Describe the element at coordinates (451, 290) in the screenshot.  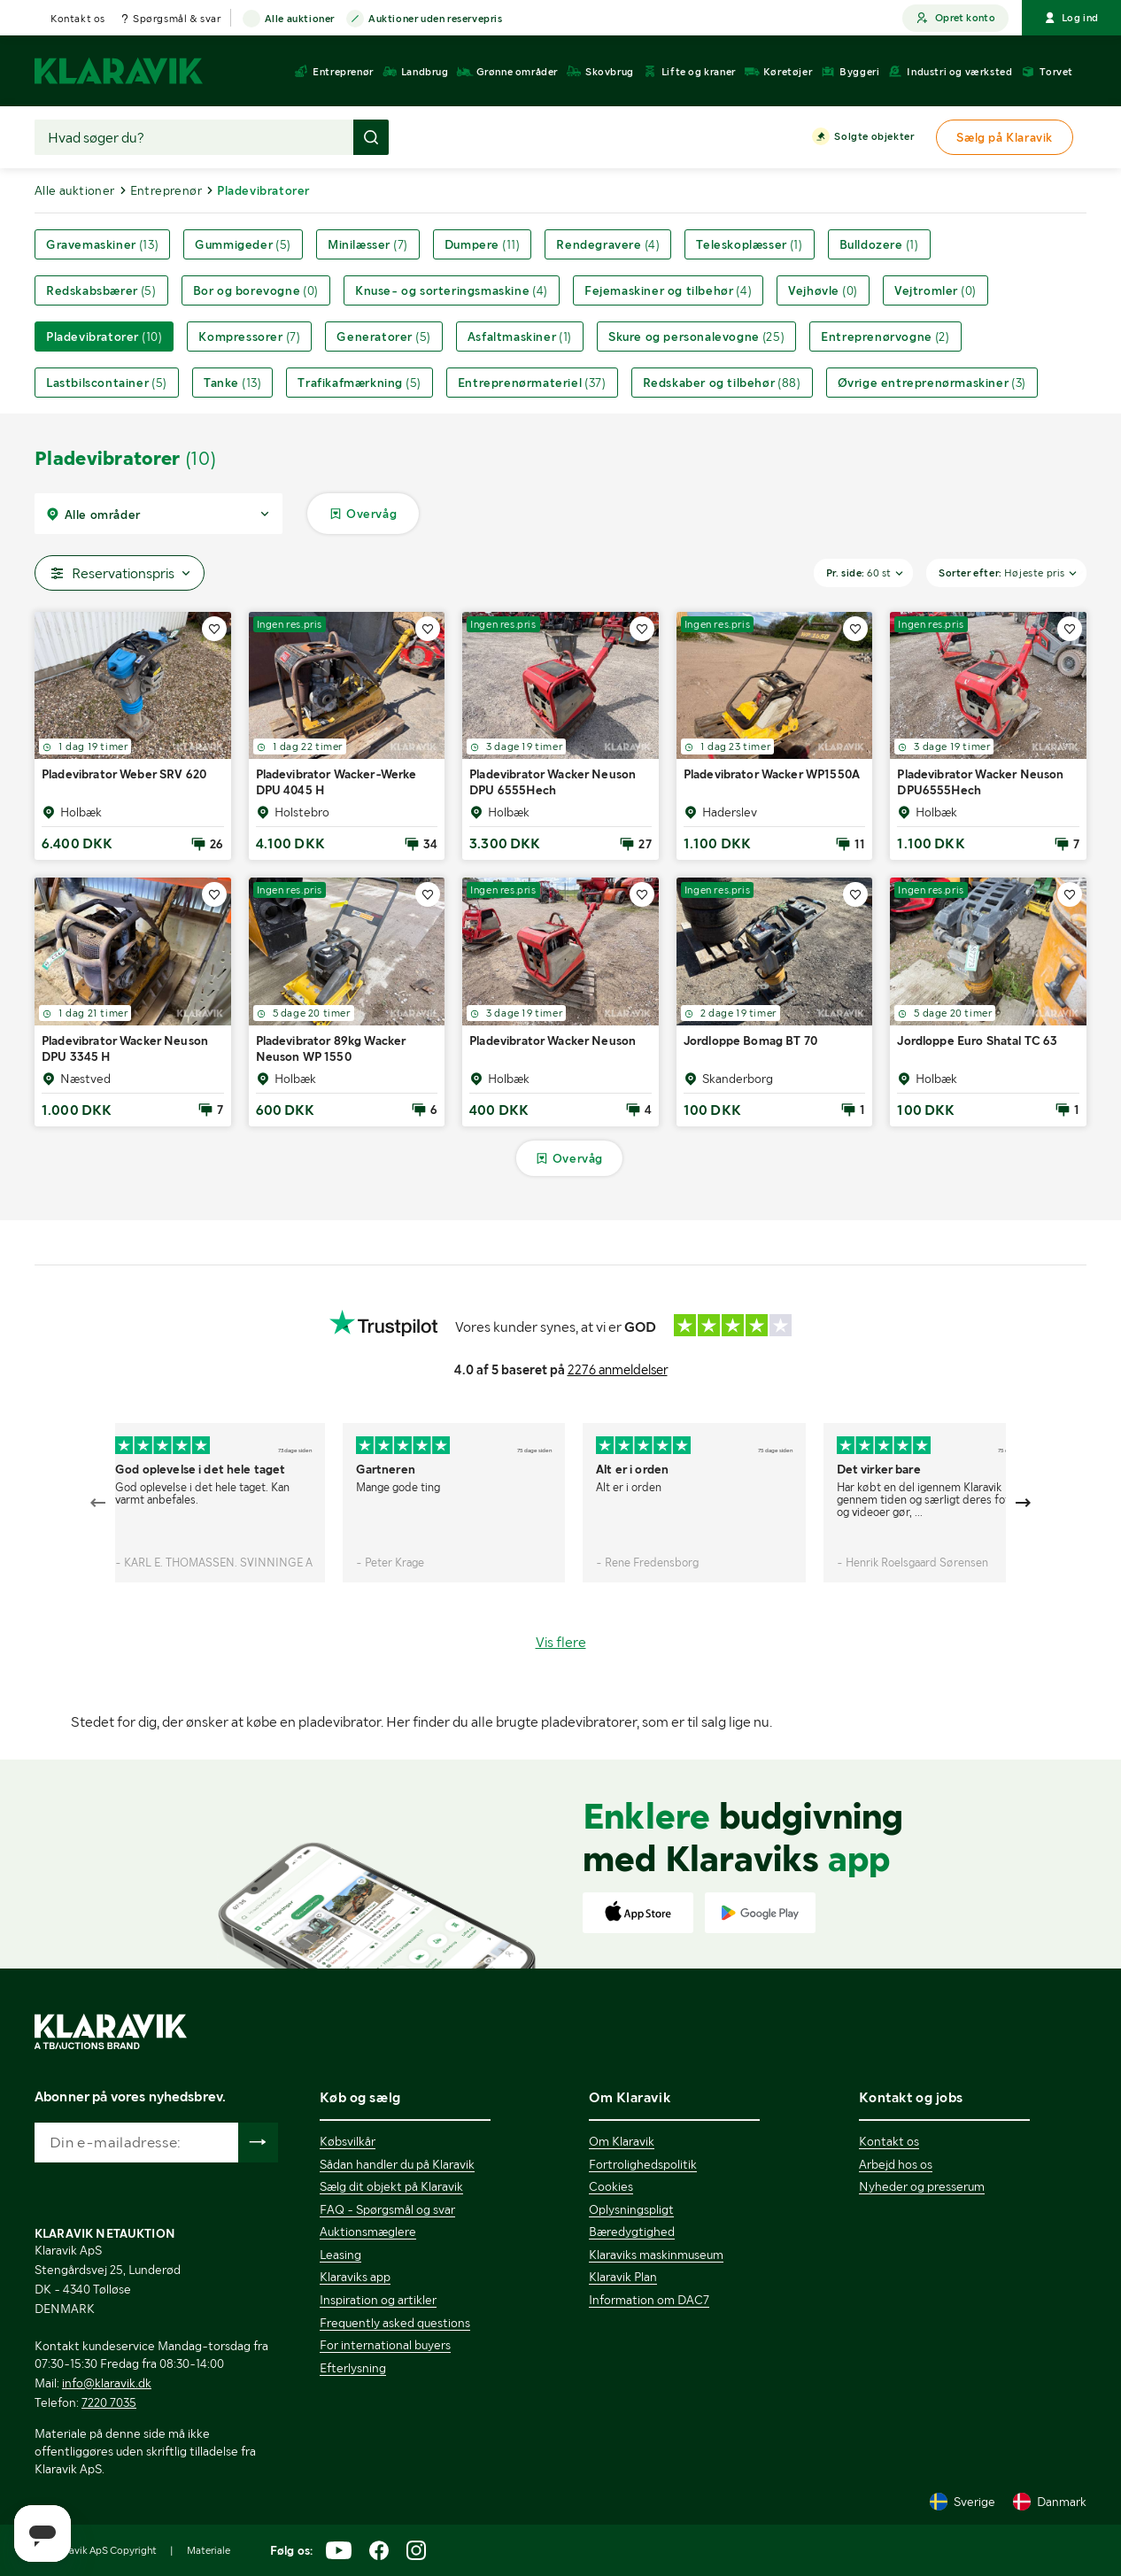
I see `Knuse- og sorteringsmaskine` at that location.